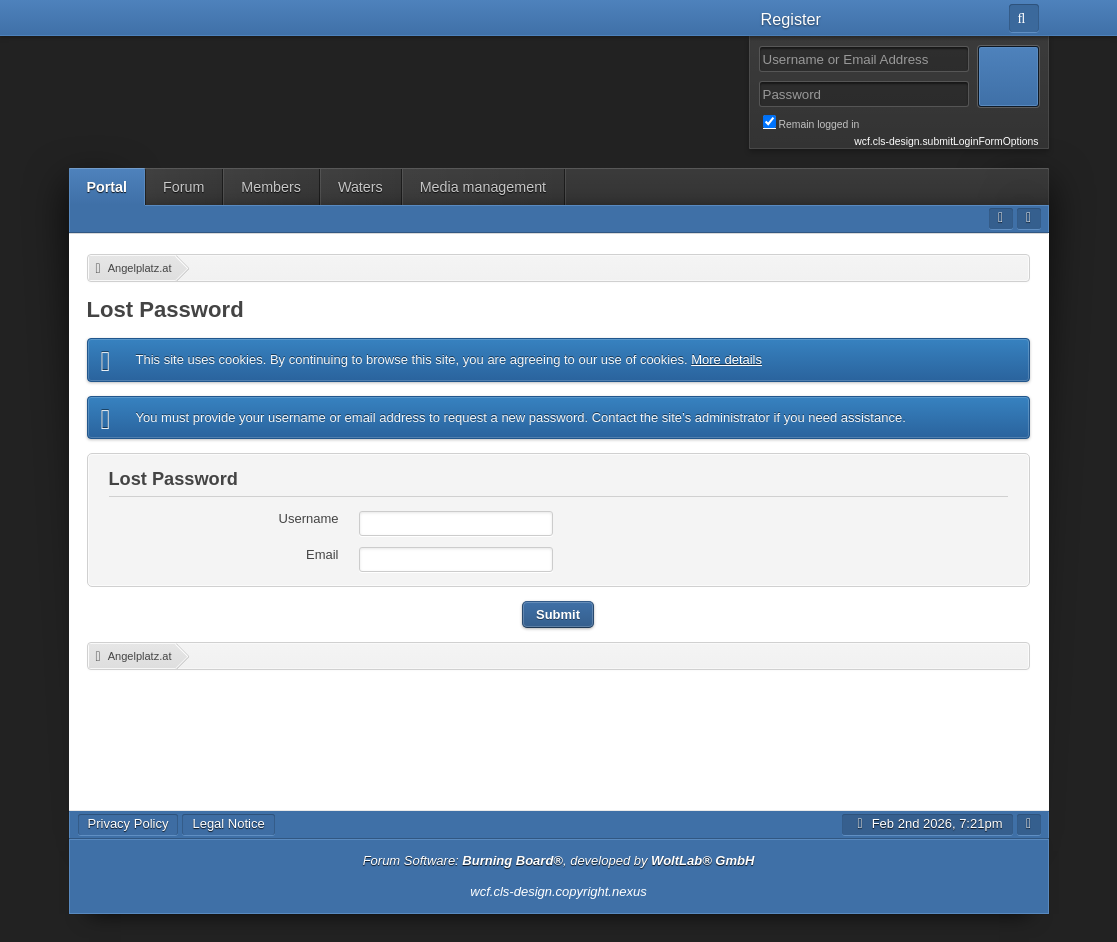  What do you see at coordinates (901, 123) in the screenshot?
I see `Remain logged in` at bounding box center [901, 123].